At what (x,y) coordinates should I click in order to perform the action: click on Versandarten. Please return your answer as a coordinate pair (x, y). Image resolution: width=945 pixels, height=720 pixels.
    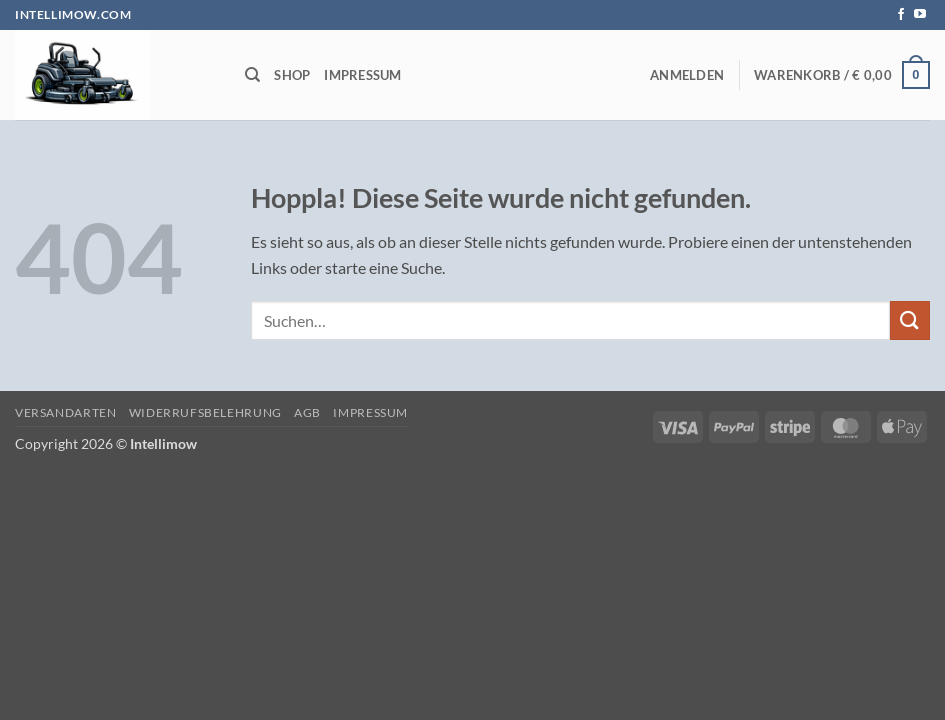
    Looking at the image, I should click on (65, 412).